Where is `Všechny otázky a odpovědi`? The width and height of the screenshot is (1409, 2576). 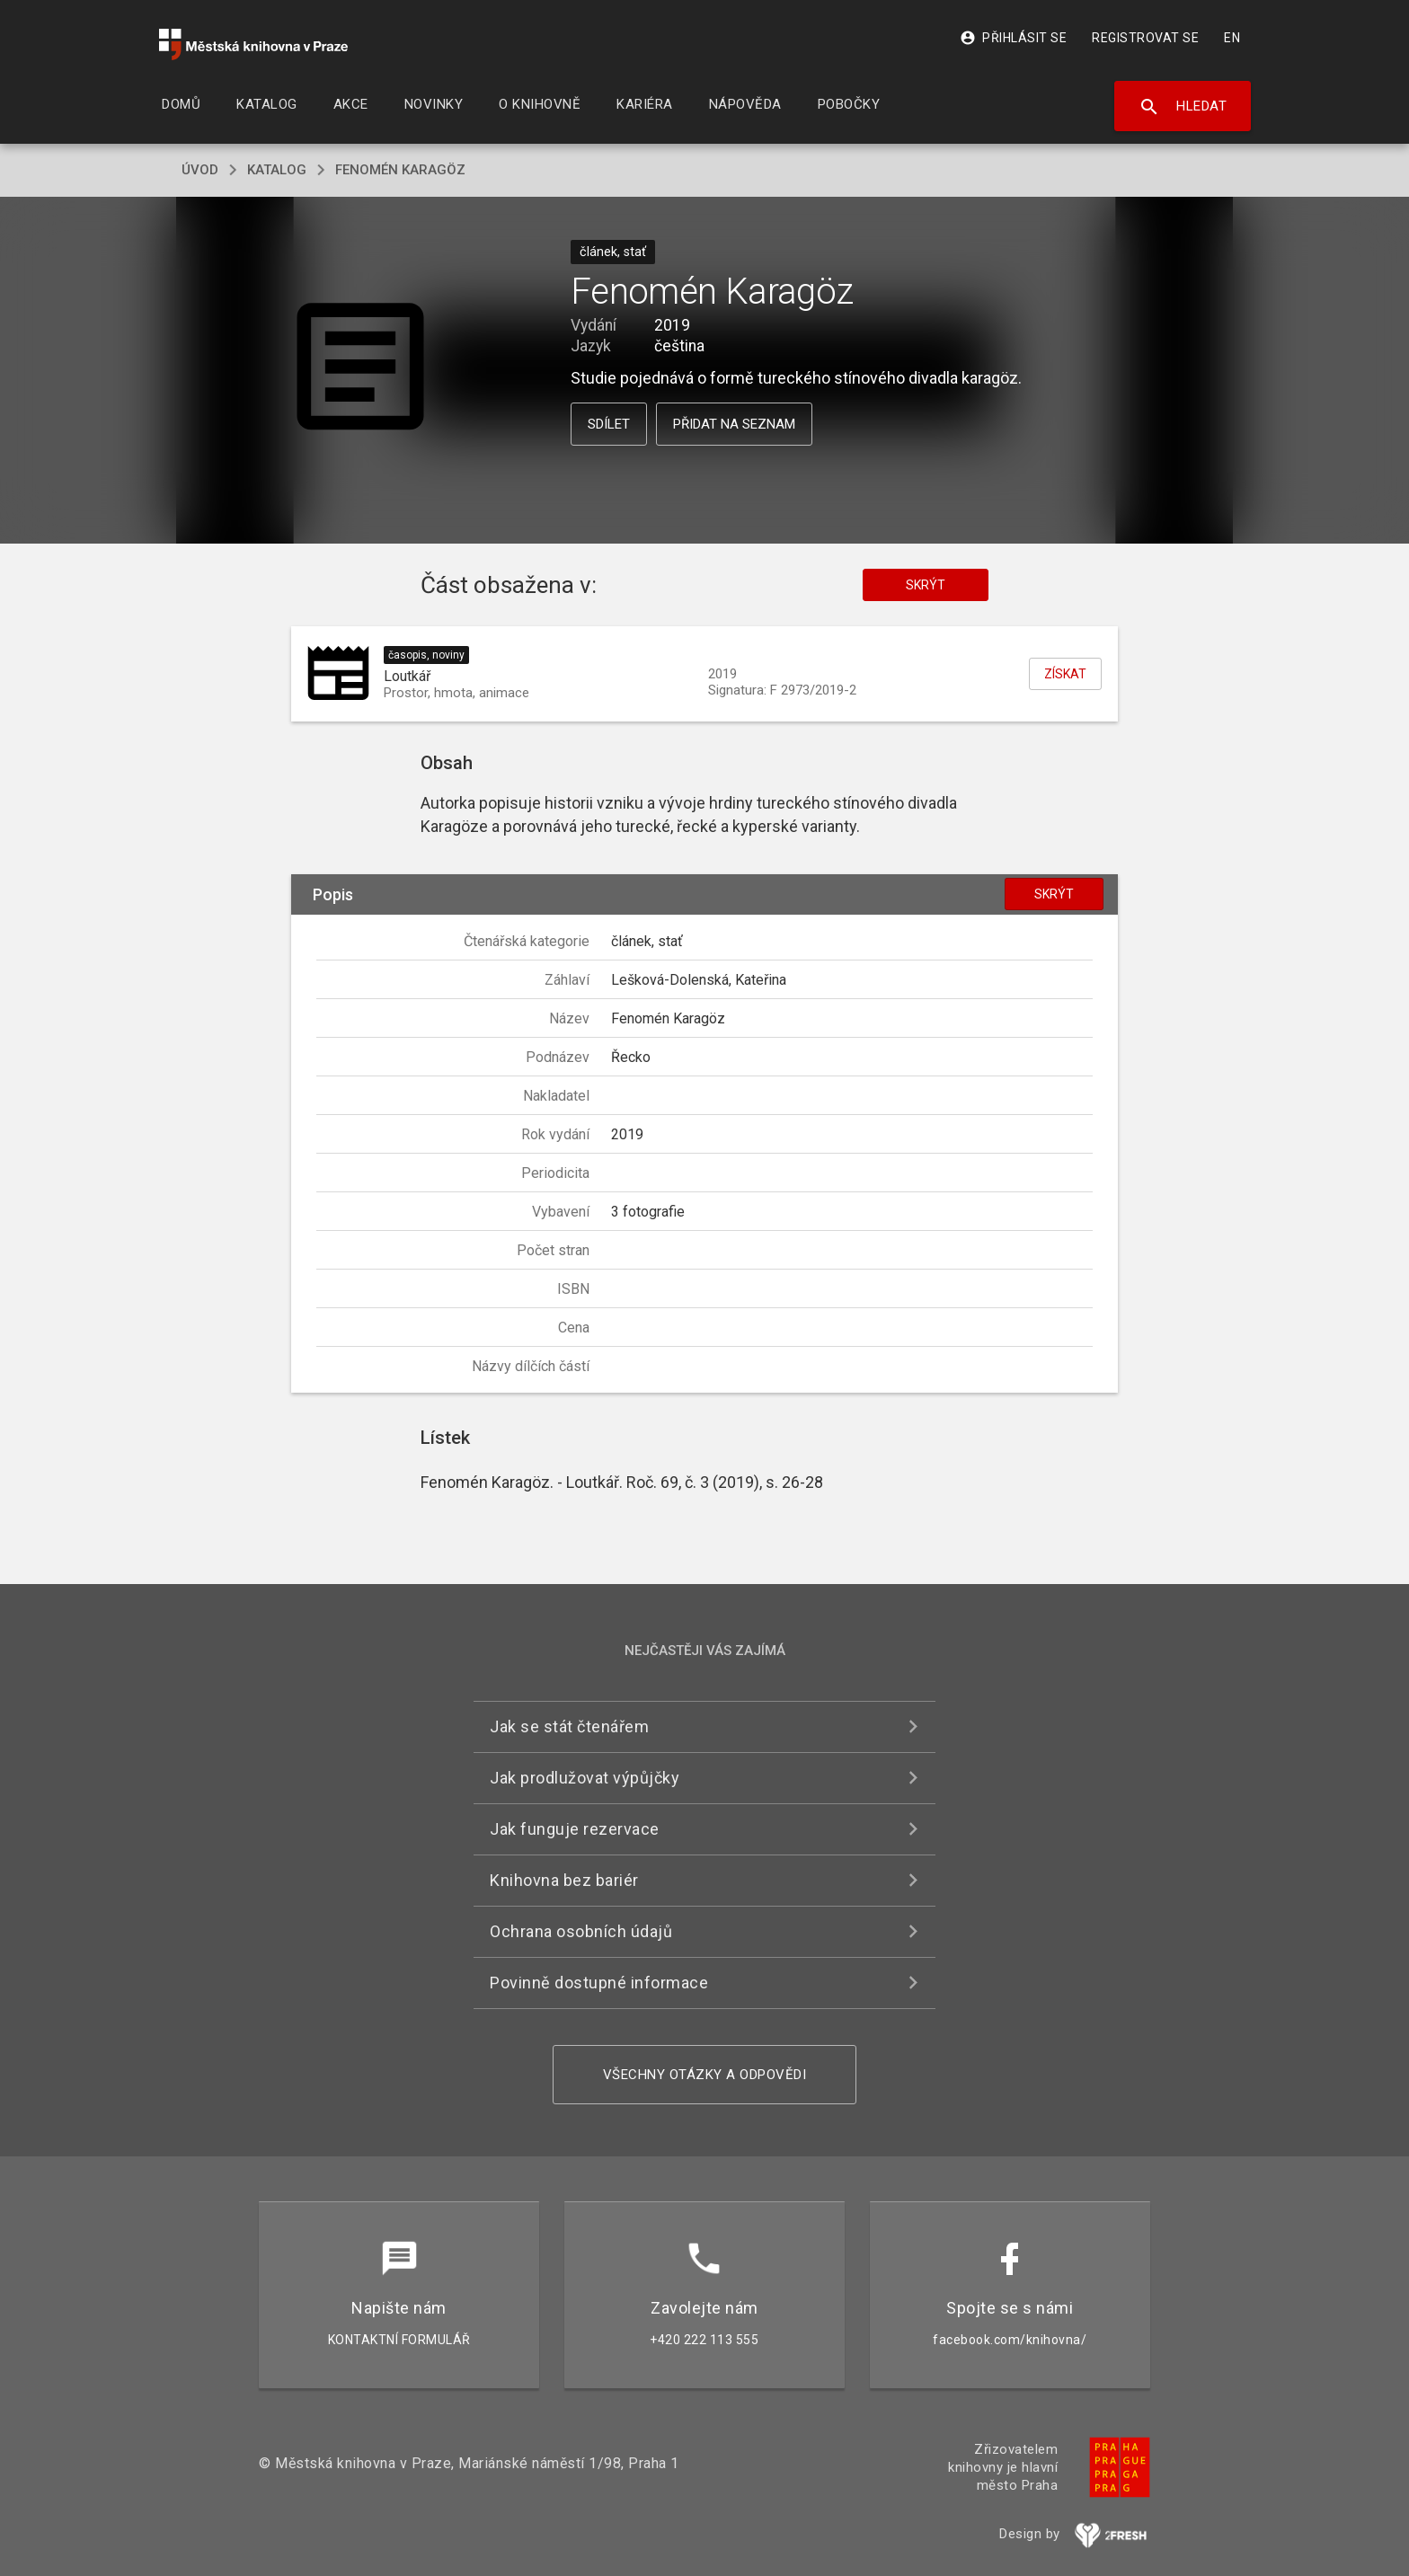 Všechny otázky a odpovědi is located at coordinates (705, 2075).